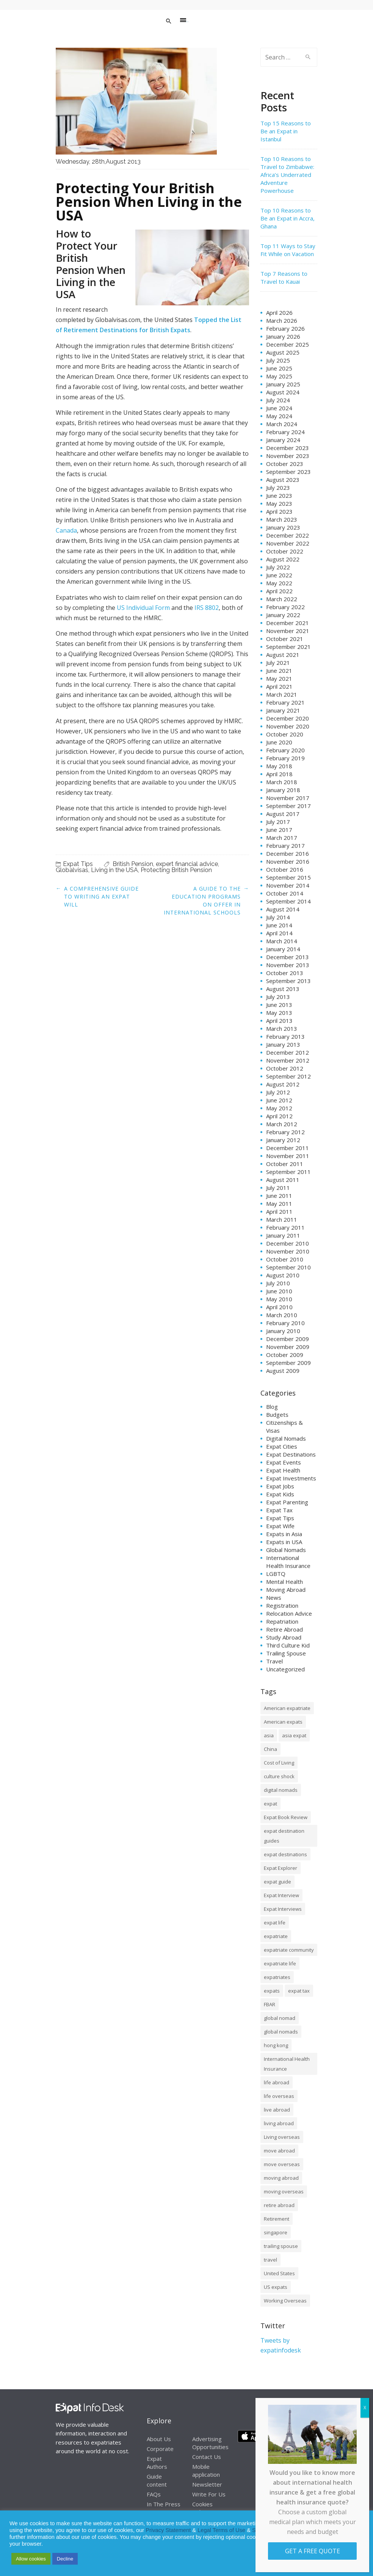 Image resolution: width=373 pixels, height=2576 pixels. Describe the element at coordinates (283, 1235) in the screenshot. I see `January 2011` at that location.